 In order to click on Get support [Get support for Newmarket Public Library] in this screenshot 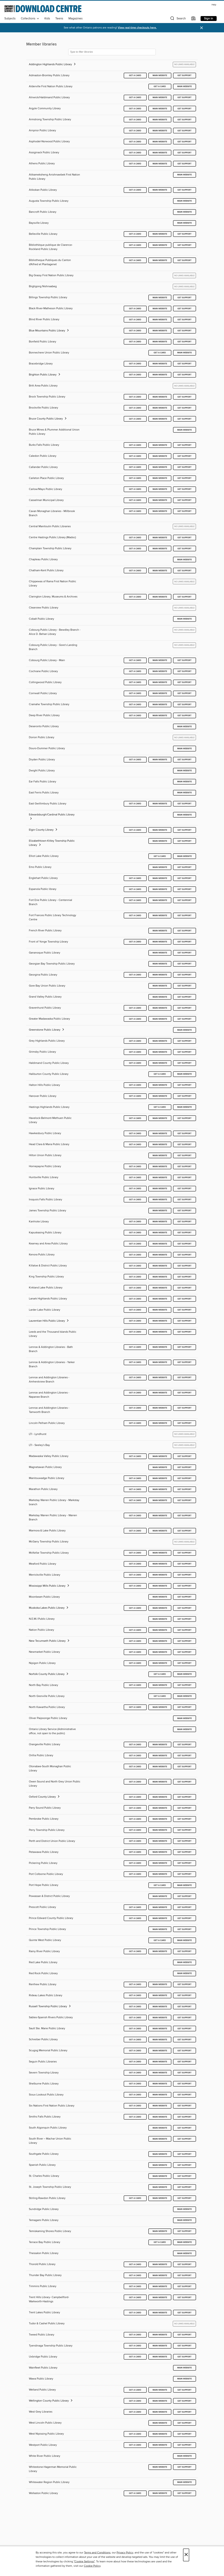, I will do `click(184, 1652)`.